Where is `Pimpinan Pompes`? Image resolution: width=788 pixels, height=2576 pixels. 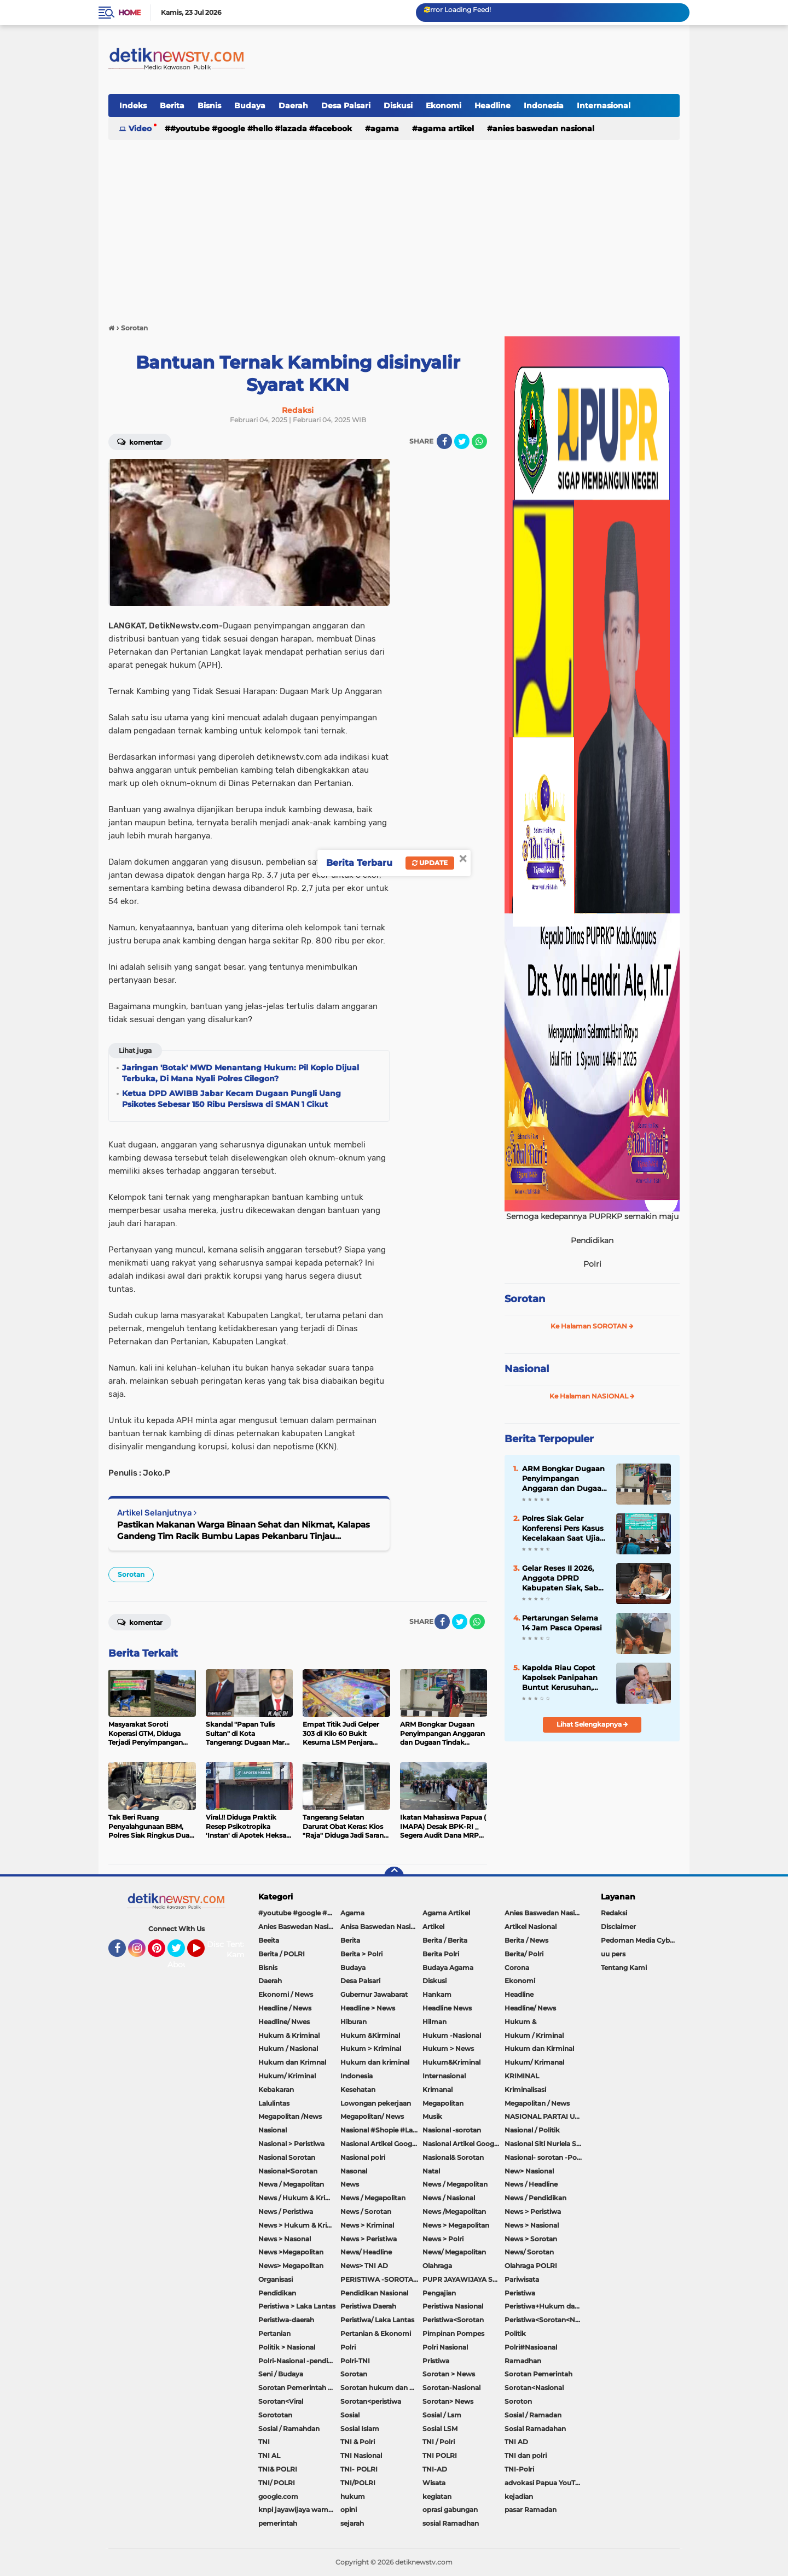 Pimpinan Pompes is located at coordinates (453, 2333).